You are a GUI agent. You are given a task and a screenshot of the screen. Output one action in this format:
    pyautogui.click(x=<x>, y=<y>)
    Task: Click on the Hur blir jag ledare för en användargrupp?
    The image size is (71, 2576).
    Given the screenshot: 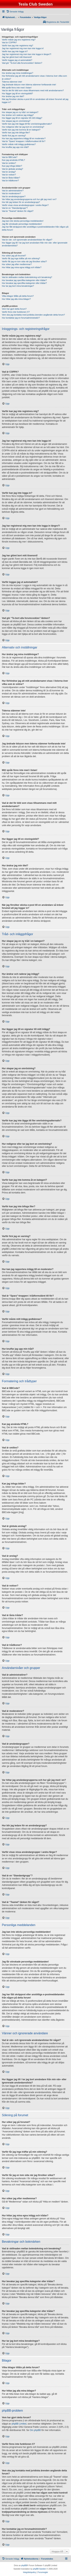 What is the action you would take?
    pyautogui.click(x=21, y=202)
    